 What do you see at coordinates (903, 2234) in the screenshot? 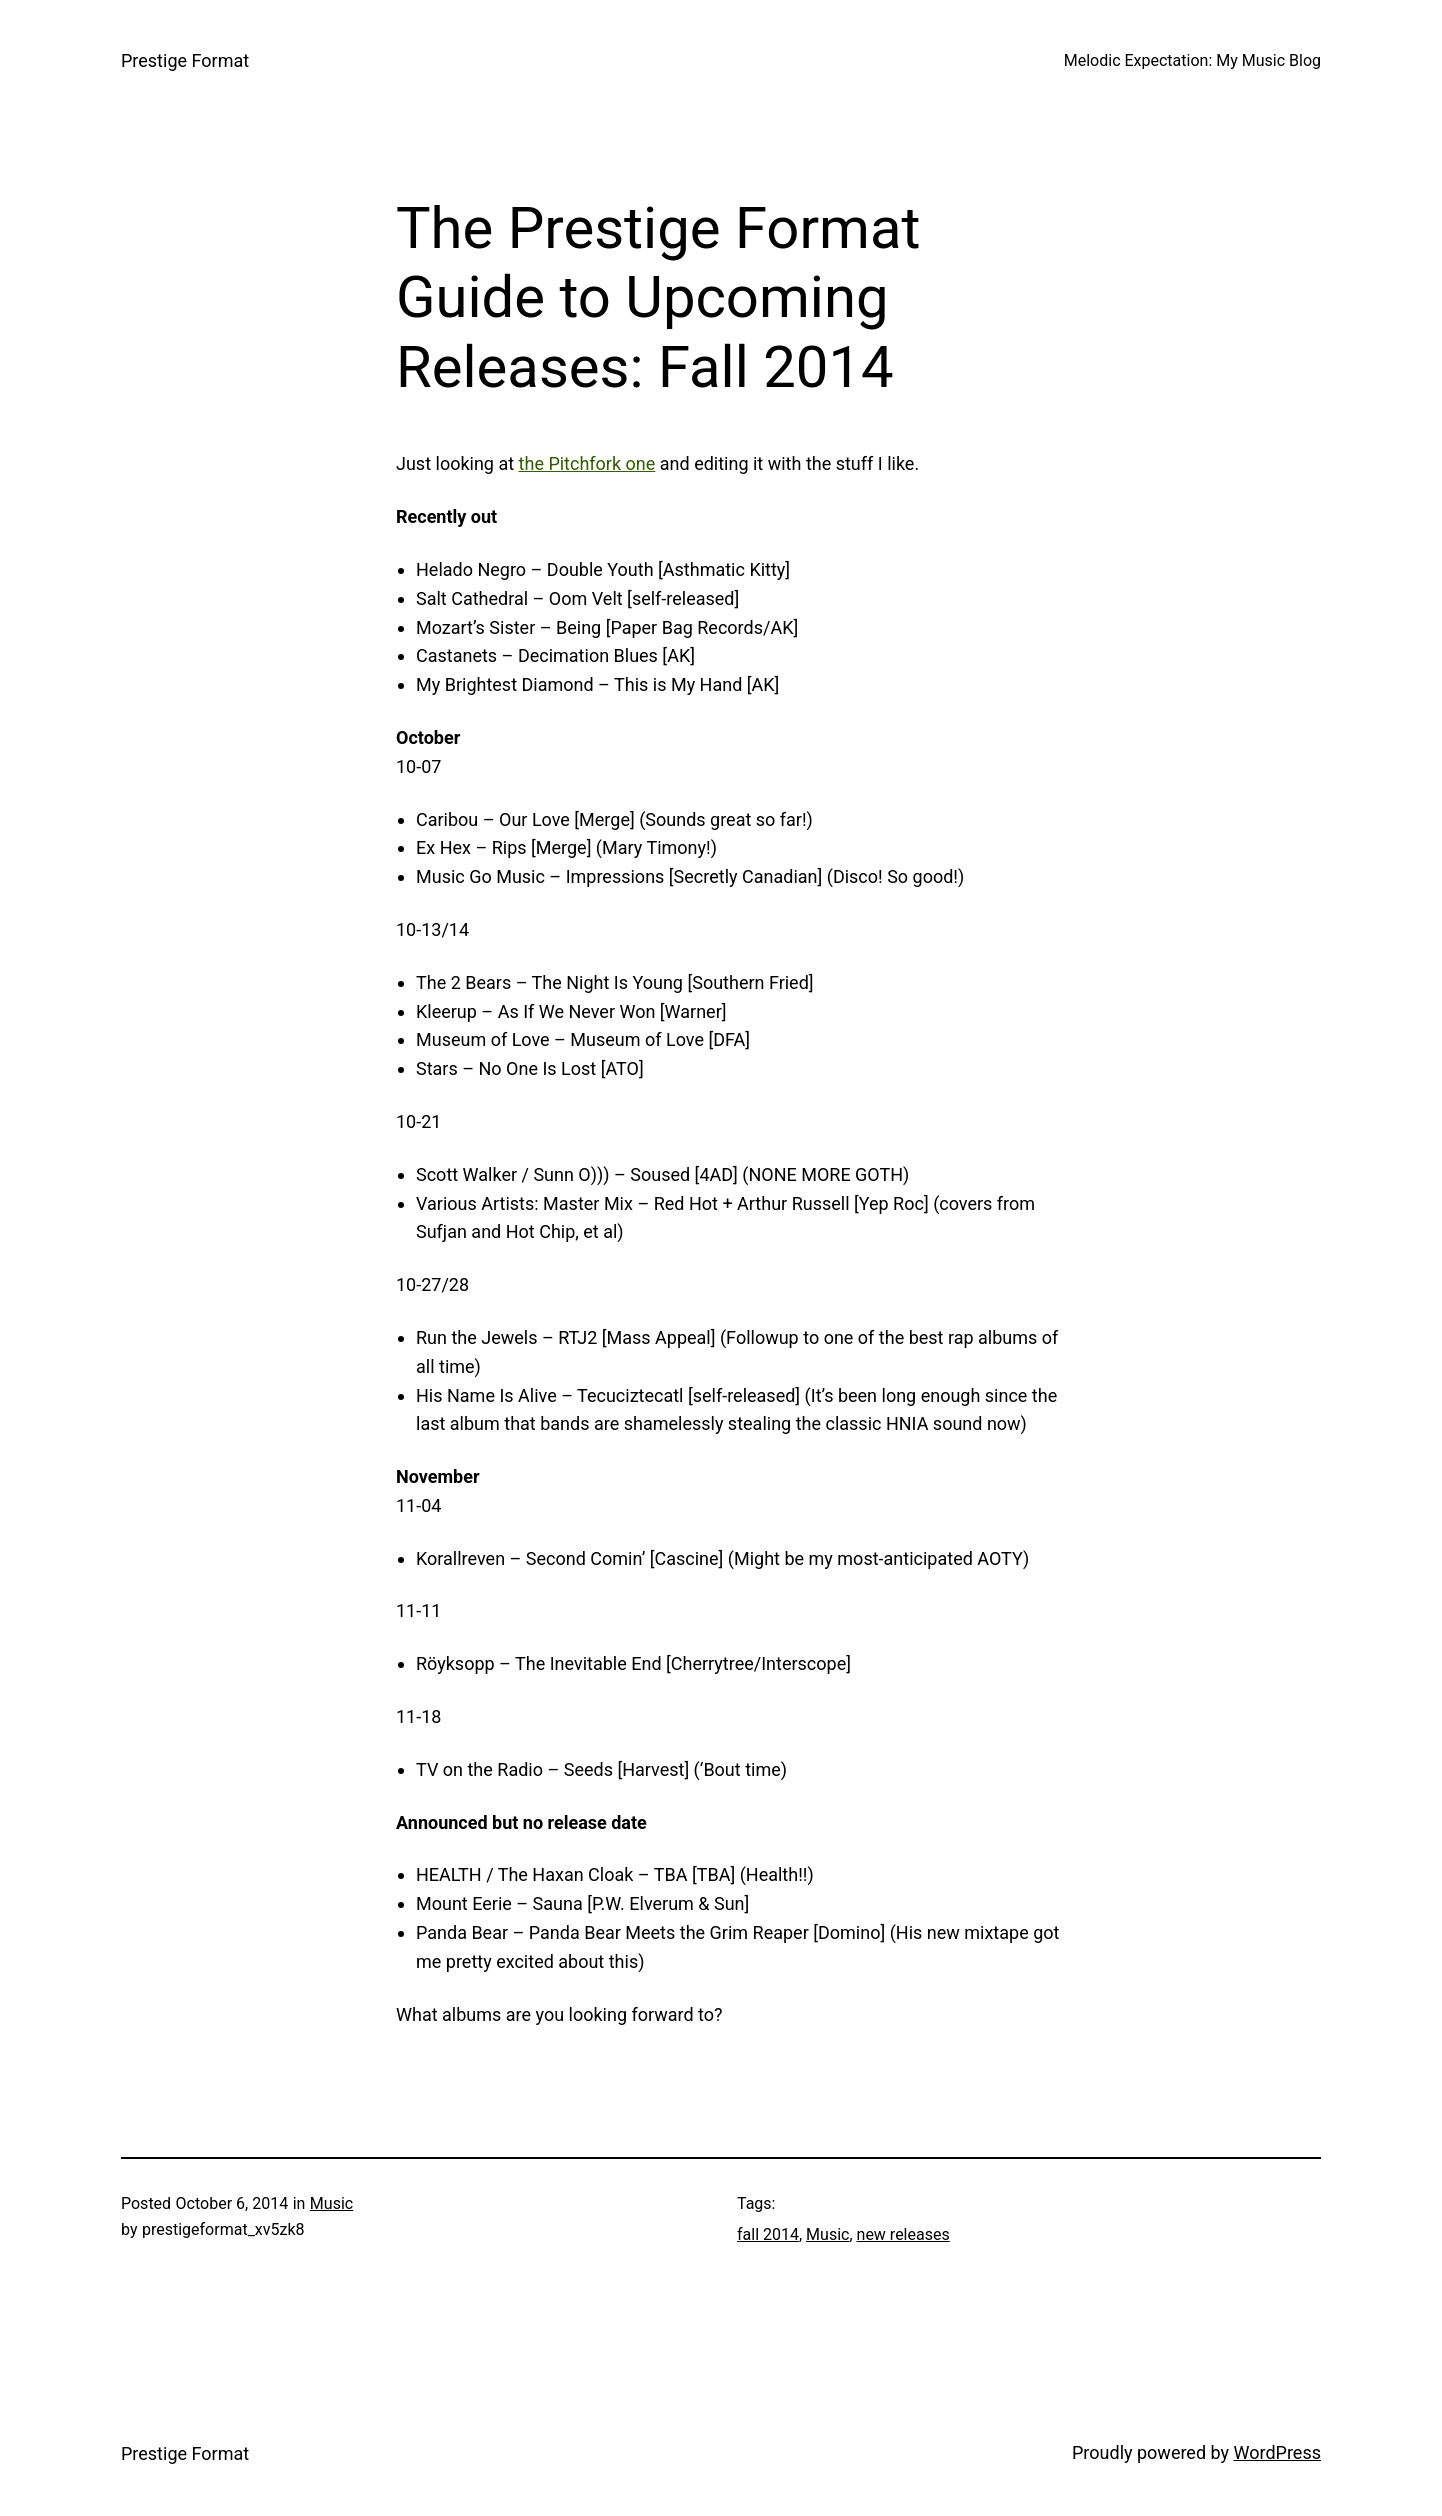
I see `new releases` at bounding box center [903, 2234].